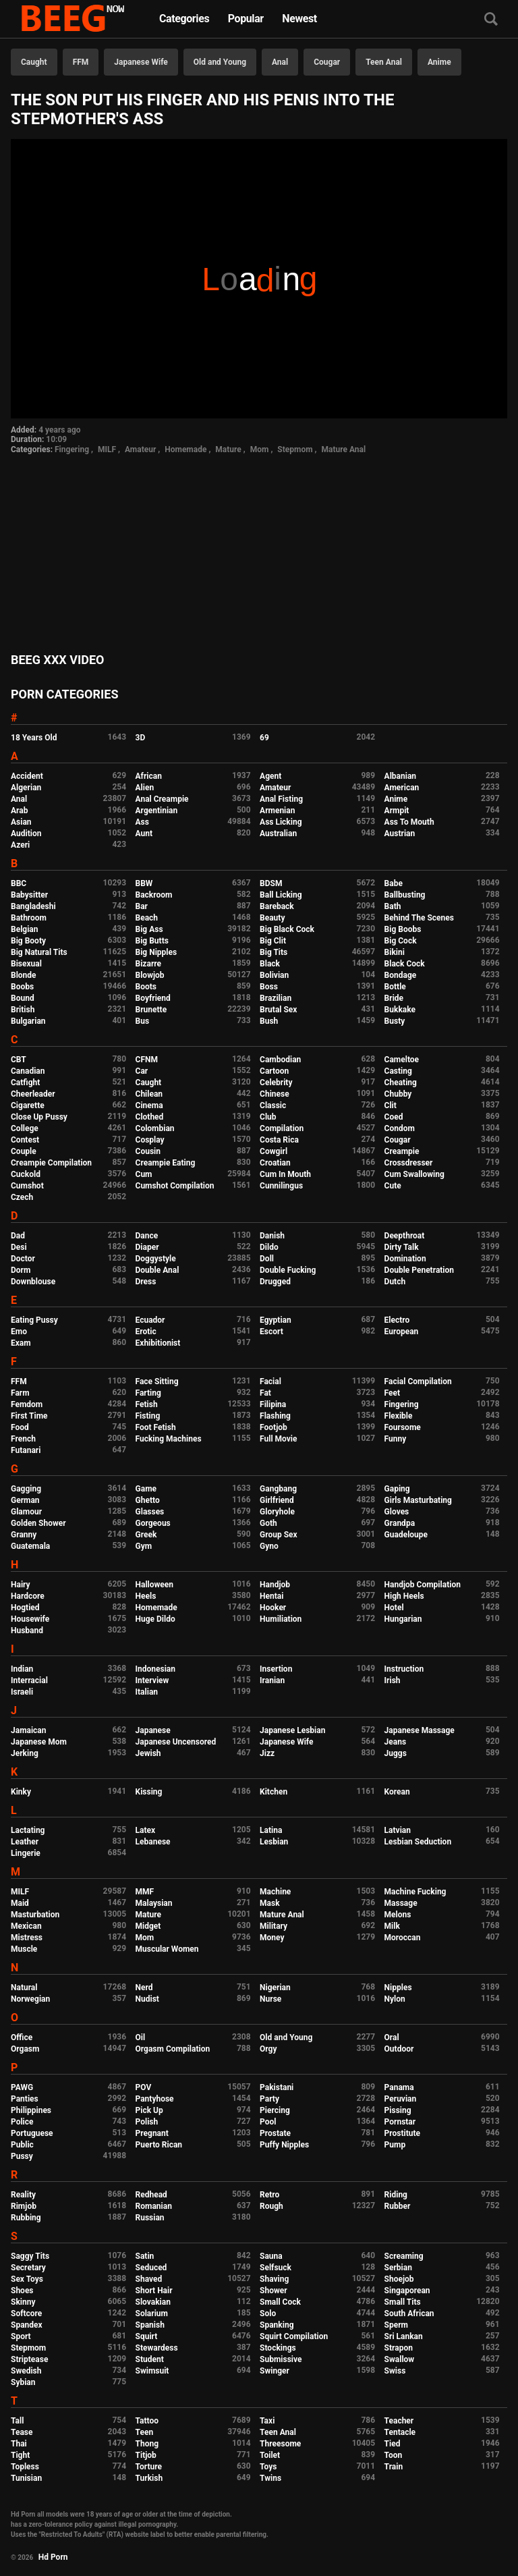  I want to click on Swedish, so click(26, 2371).